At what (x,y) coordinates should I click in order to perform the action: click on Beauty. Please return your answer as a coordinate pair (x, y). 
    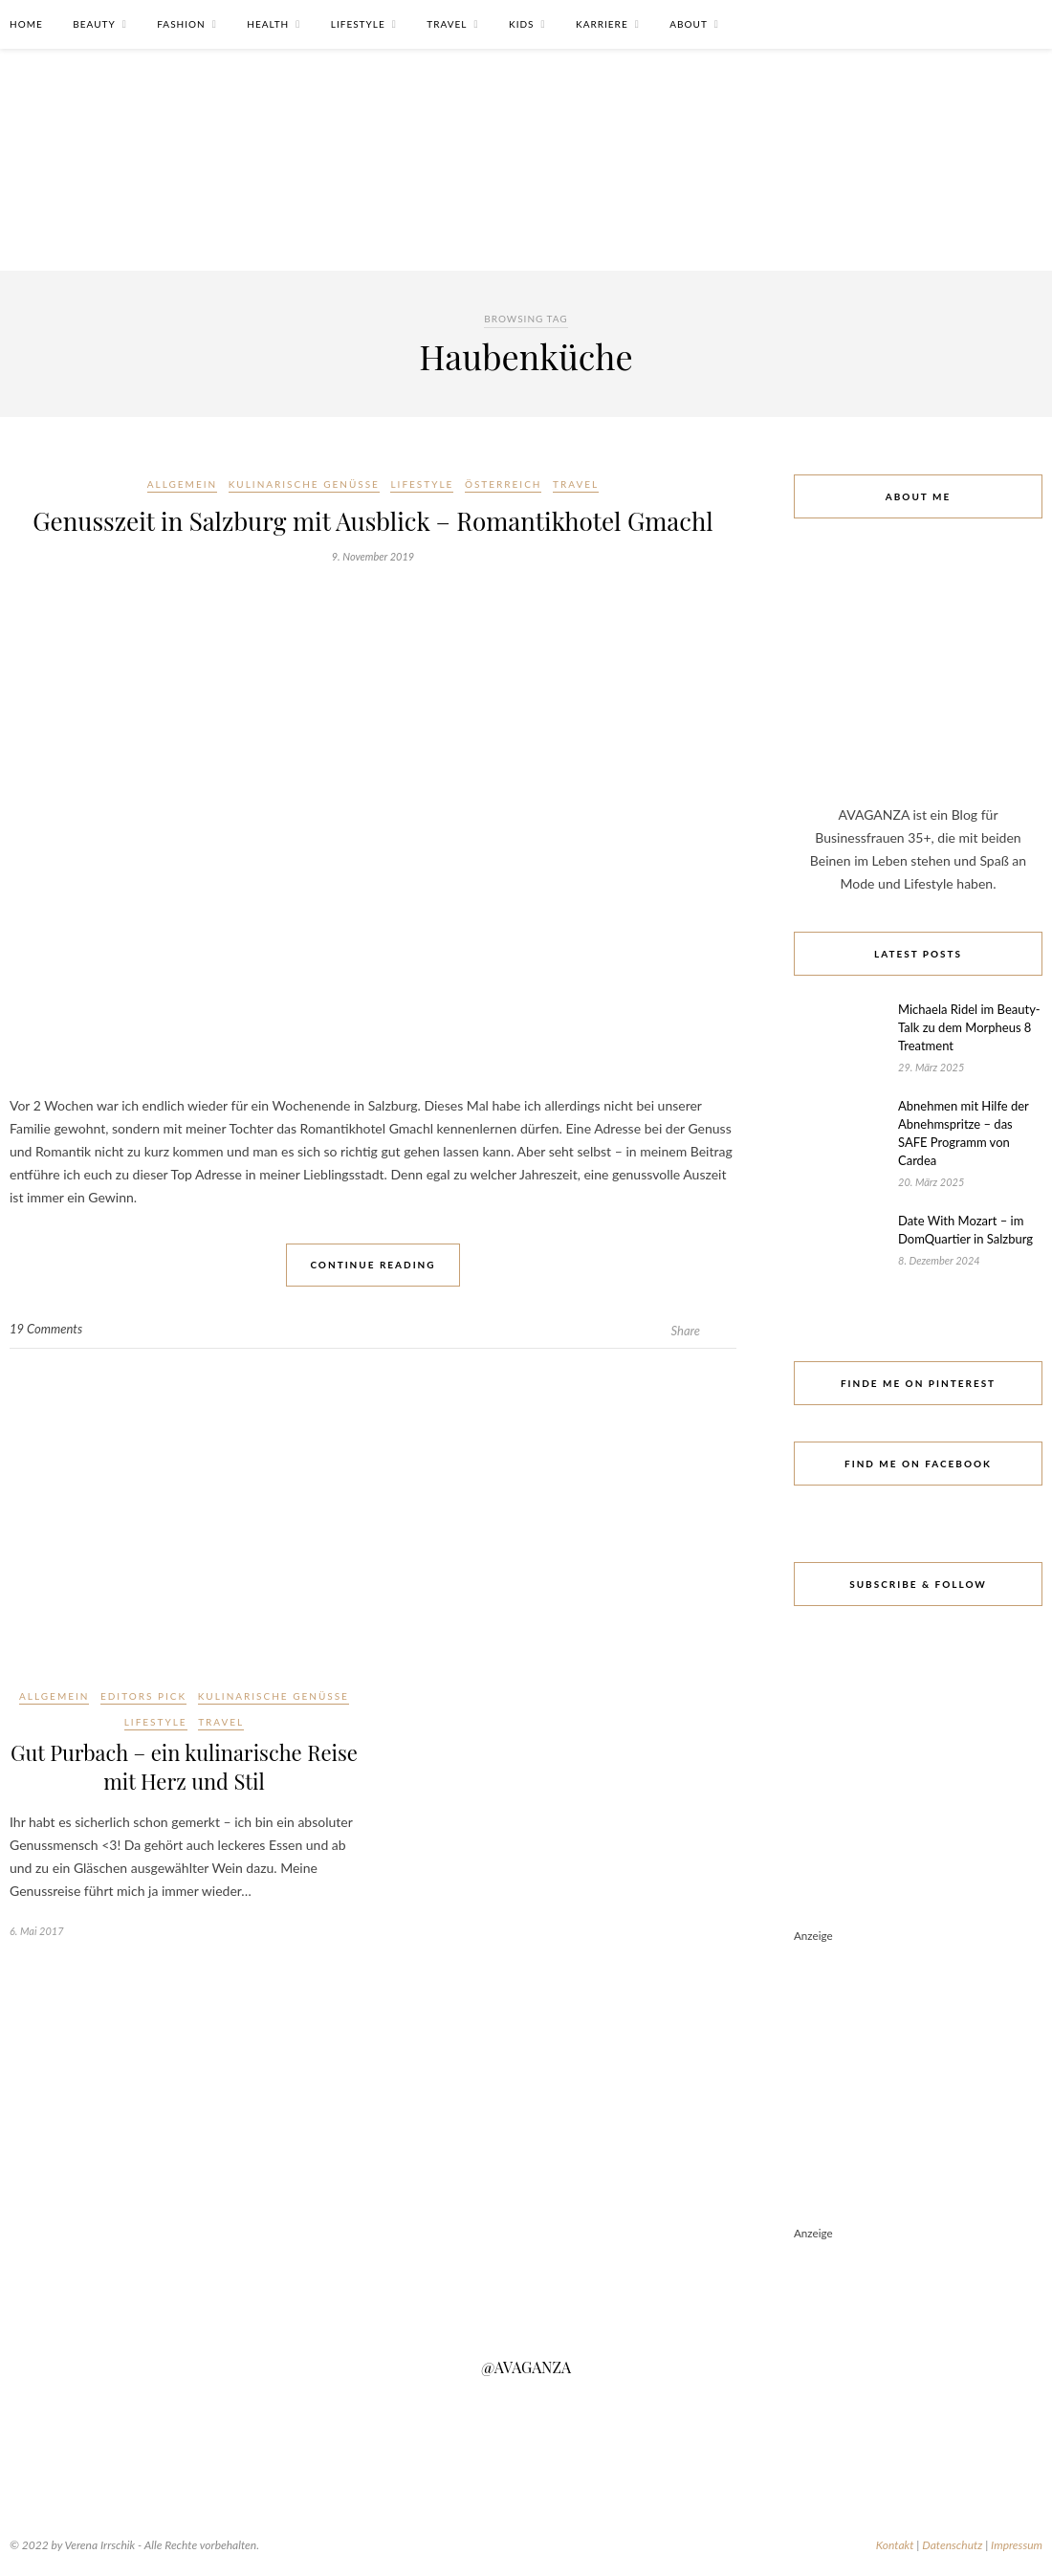
    Looking at the image, I should click on (94, 24).